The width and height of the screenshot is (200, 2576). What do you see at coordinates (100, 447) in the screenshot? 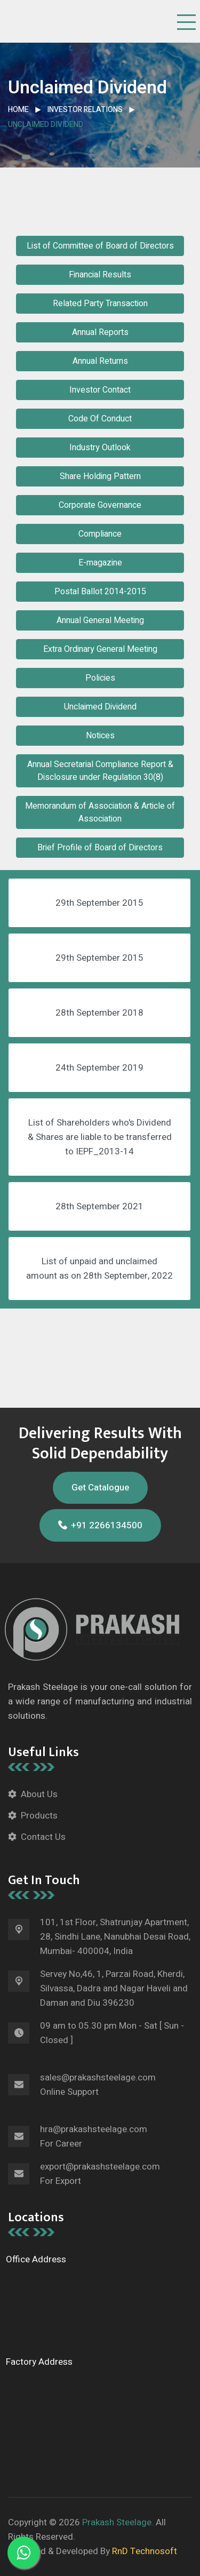
I see `Industry Outlook` at bounding box center [100, 447].